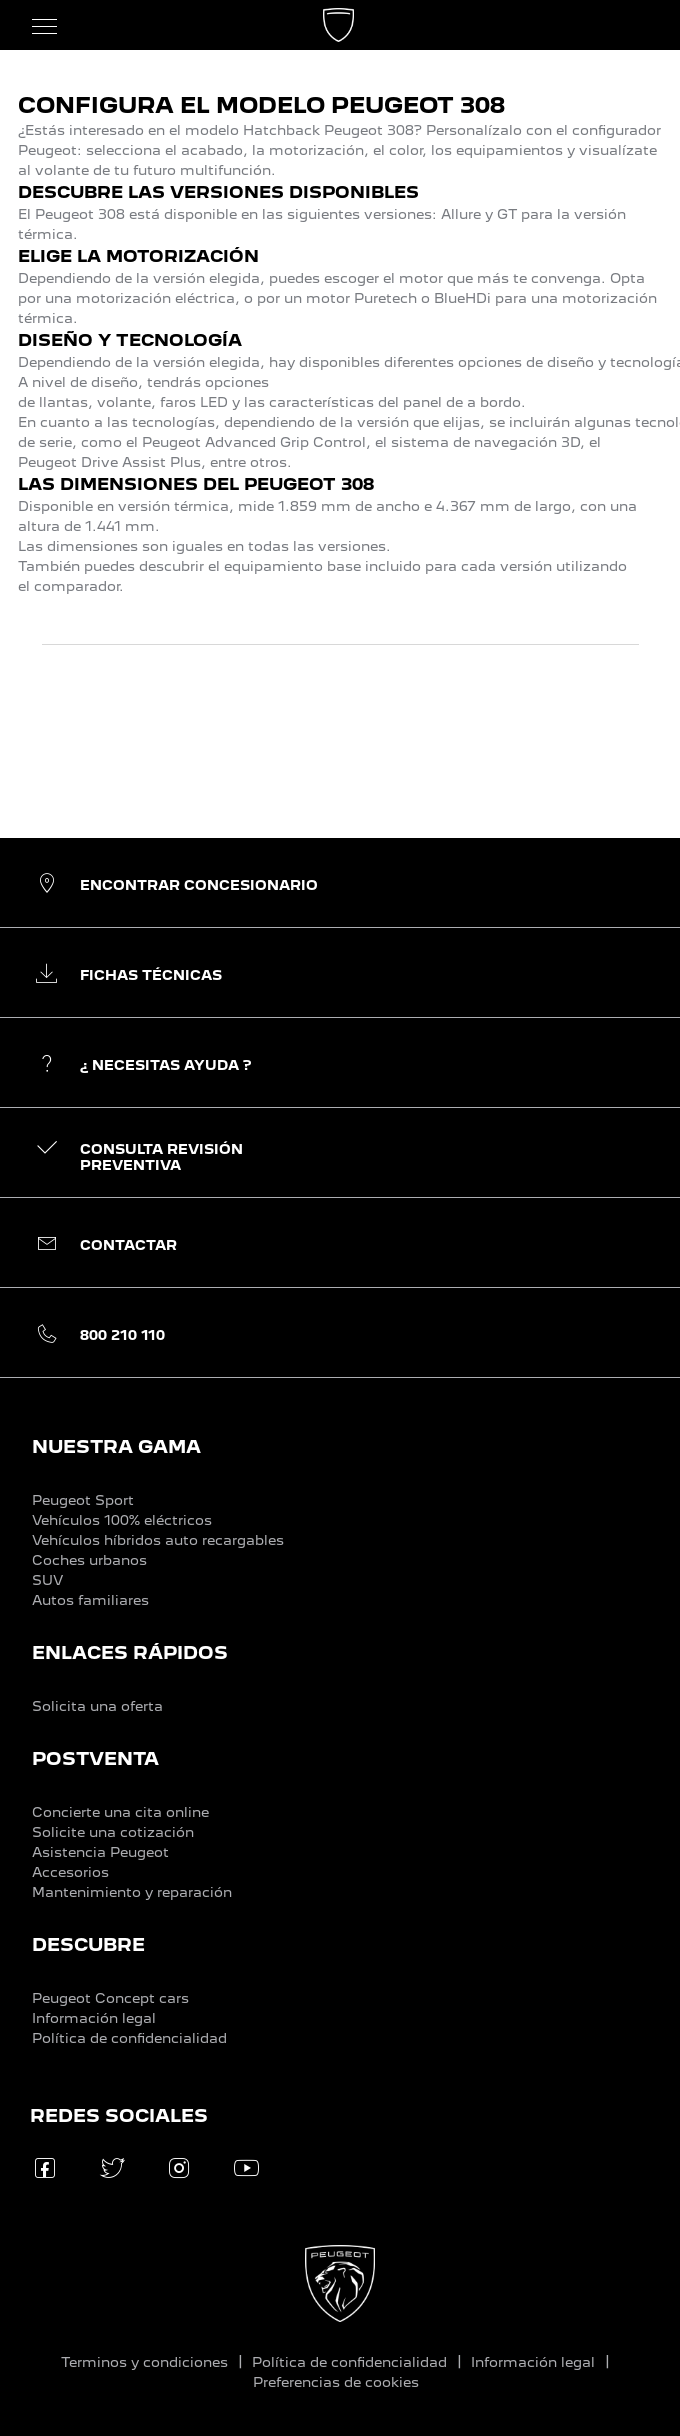 The height and width of the screenshot is (2436, 680). Describe the element at coordinates (70, 1872) in the screenshot. I see `Accesorios` at that location.